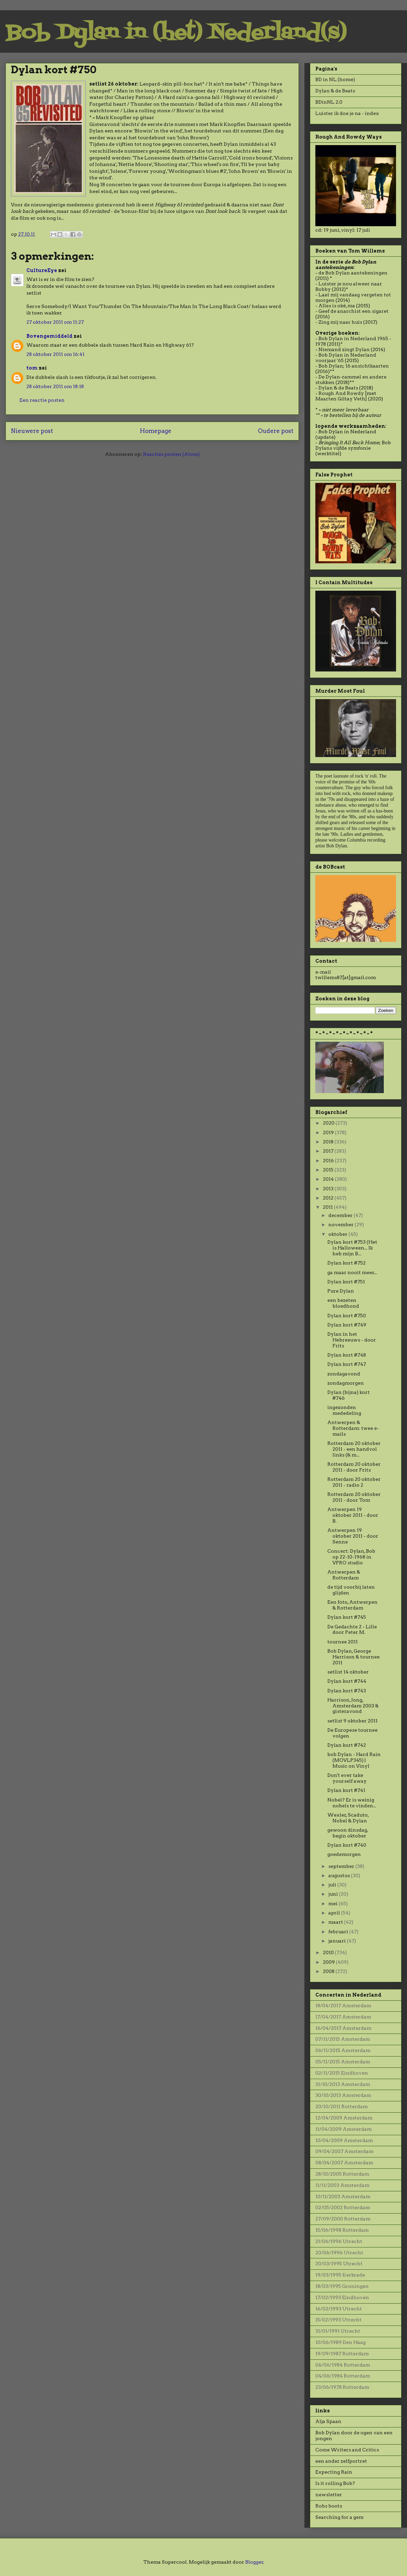  Describe the element at coordinates (328, 1169) in the screenshot. I see `2015` at that location.